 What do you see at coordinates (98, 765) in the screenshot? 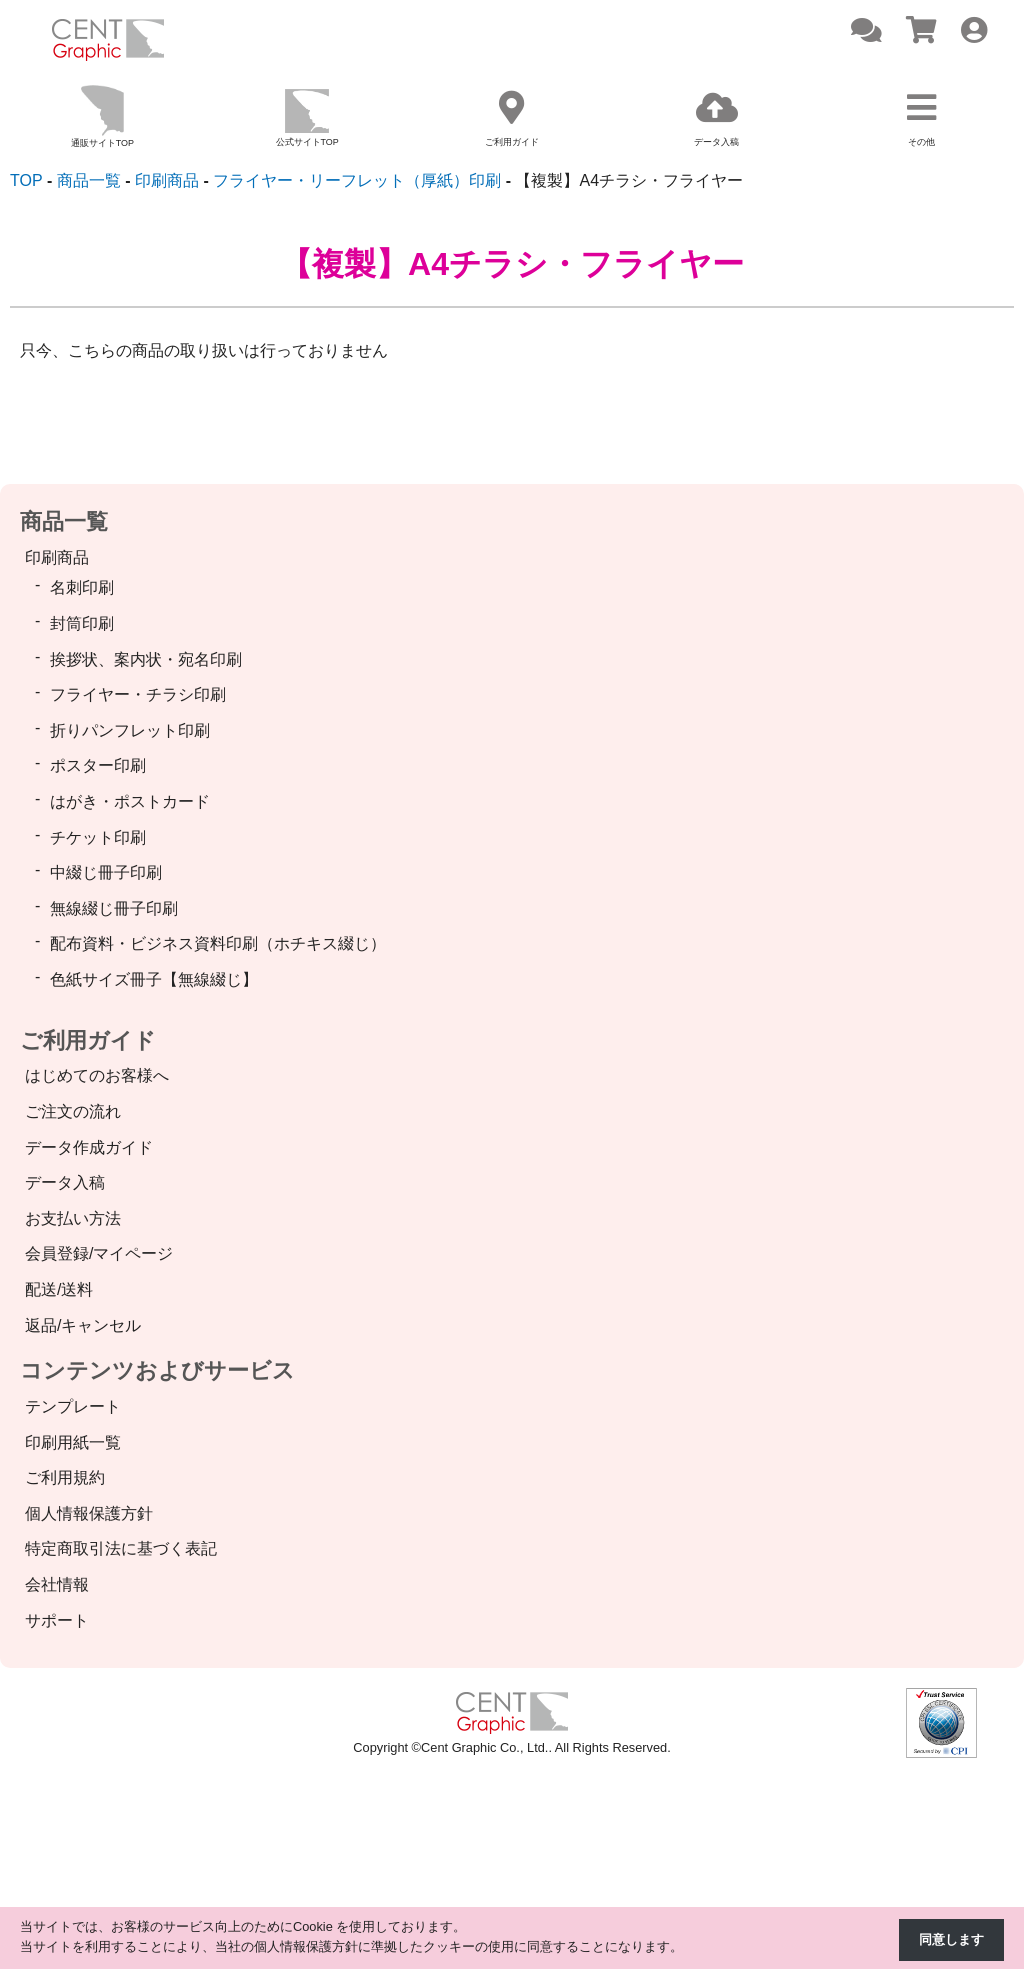
I see `ポスター印刷` at bounding box center [98, 765].